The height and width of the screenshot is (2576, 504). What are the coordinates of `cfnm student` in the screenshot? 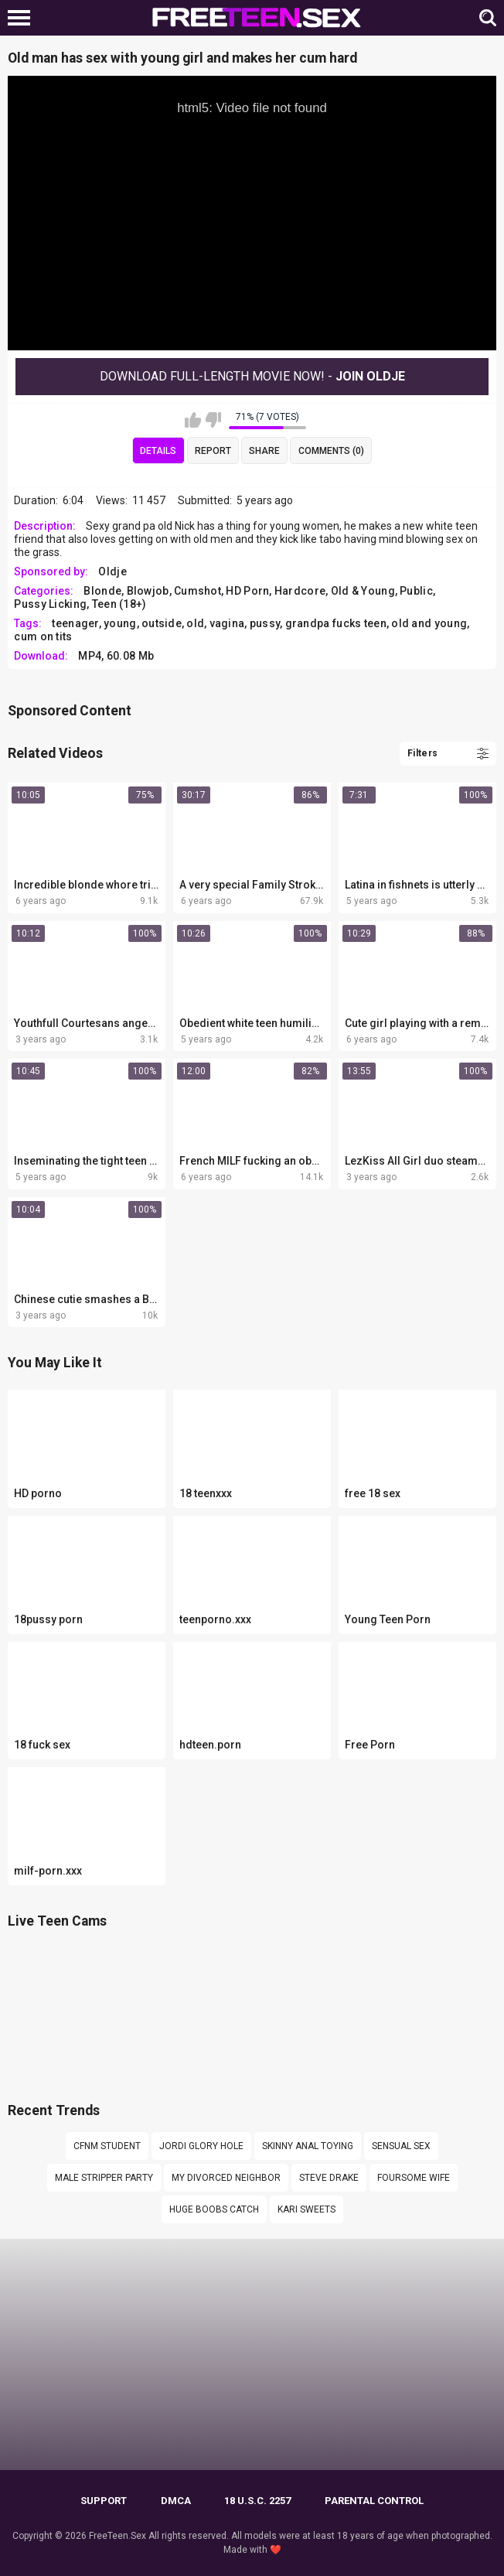 It's located at (107, 2146).